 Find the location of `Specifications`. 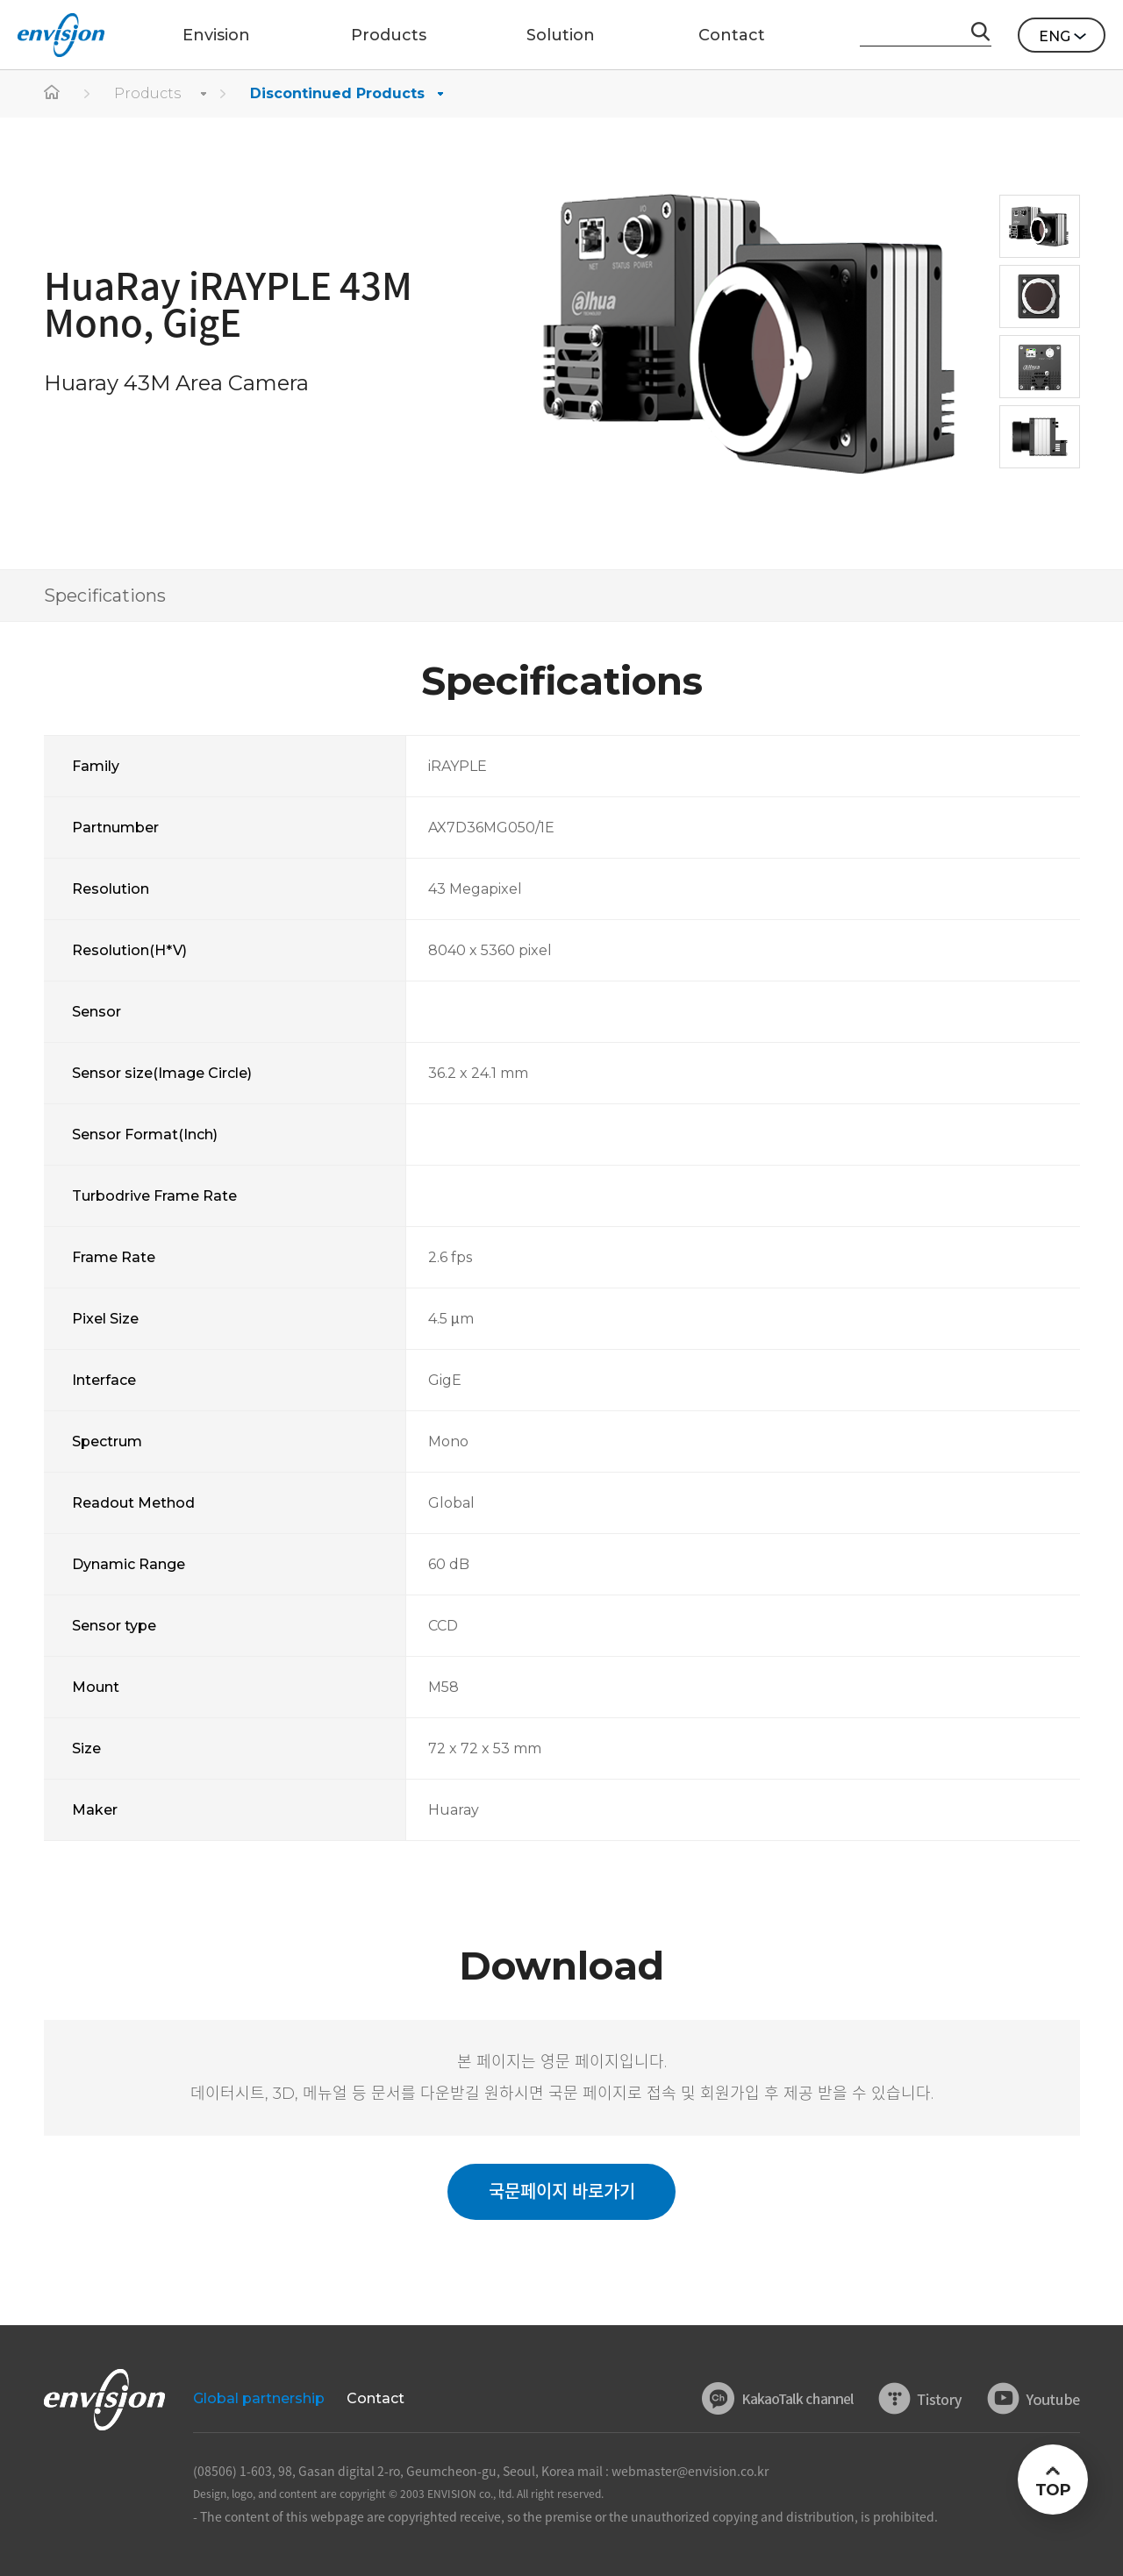

Specifications is located at coordinates (105, 595).